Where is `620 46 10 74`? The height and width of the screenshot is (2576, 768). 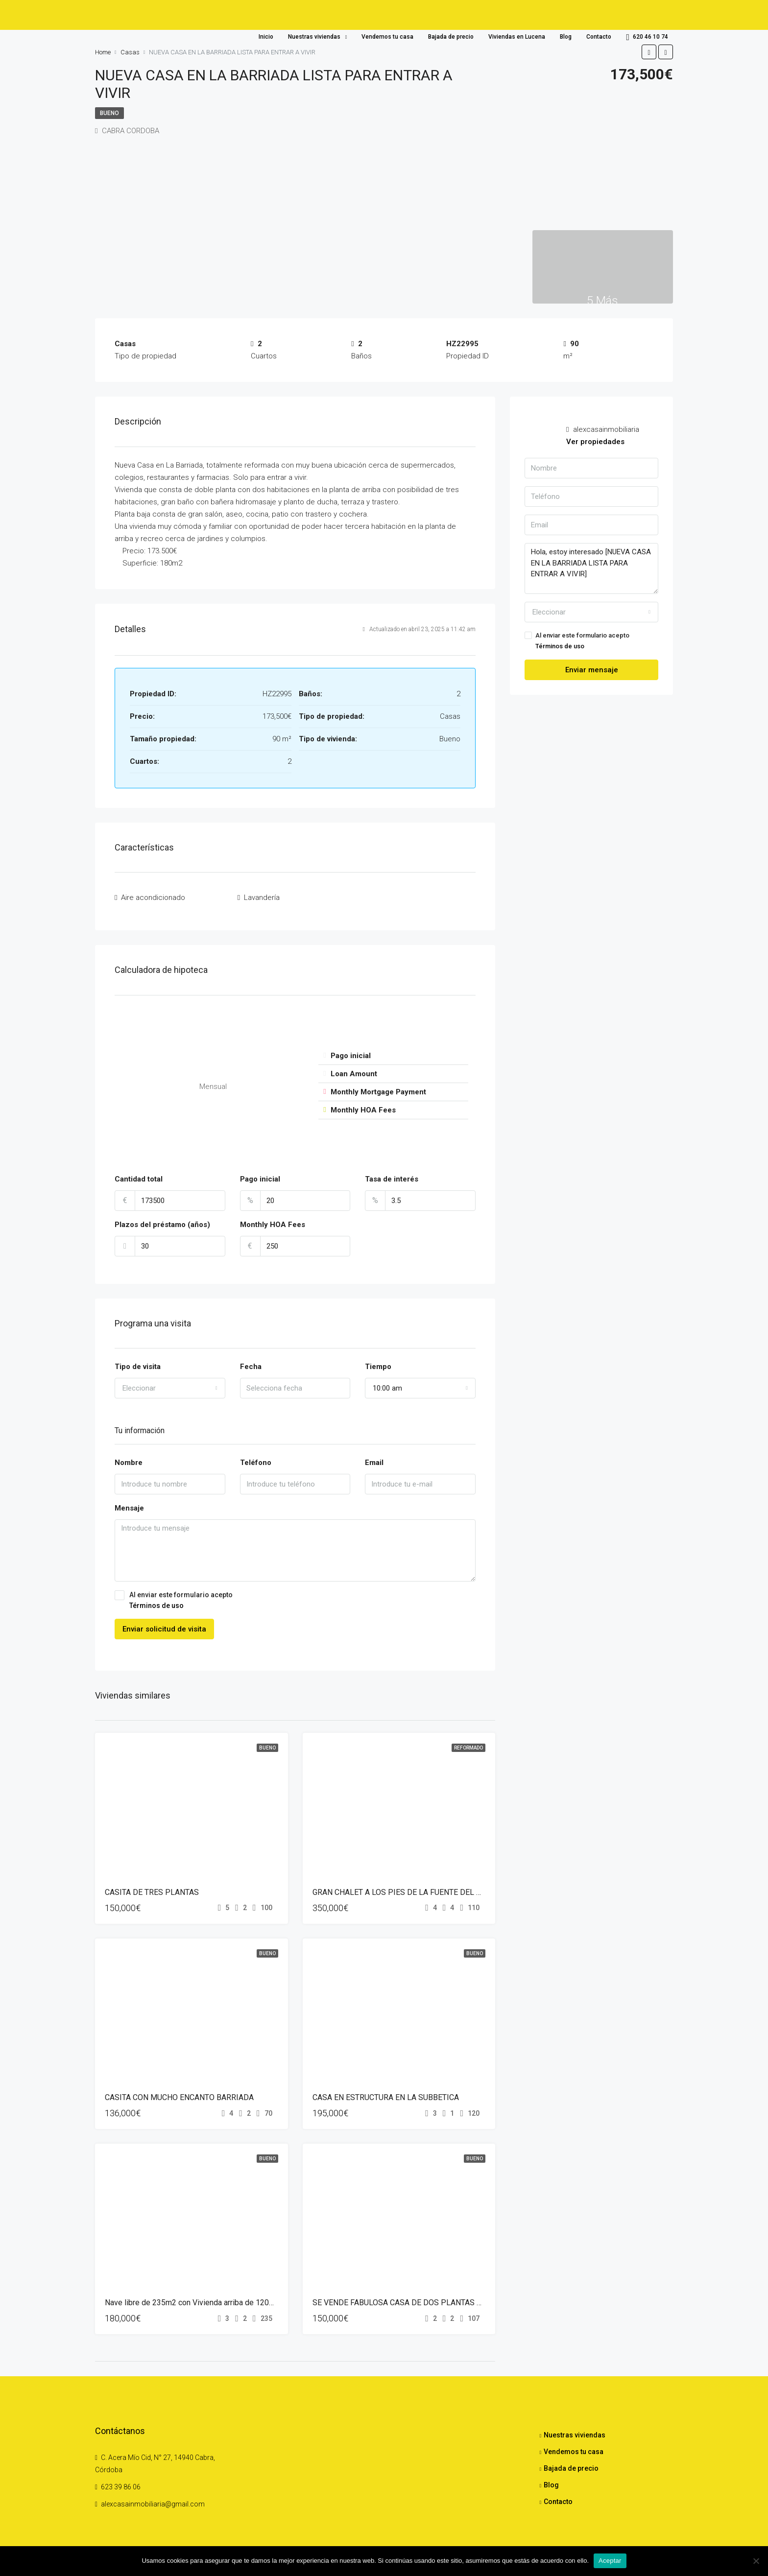
620 46 10 74 is located at coordinates (647, 37).